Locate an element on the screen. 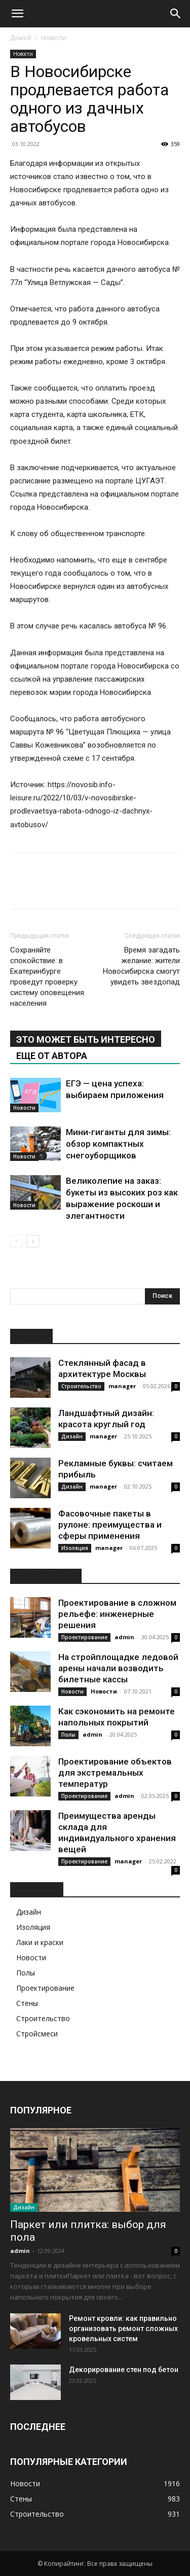  Мини-гиганты для зимы: обзор компактных снегоуборщиков is located at coordinates (118, 1143).